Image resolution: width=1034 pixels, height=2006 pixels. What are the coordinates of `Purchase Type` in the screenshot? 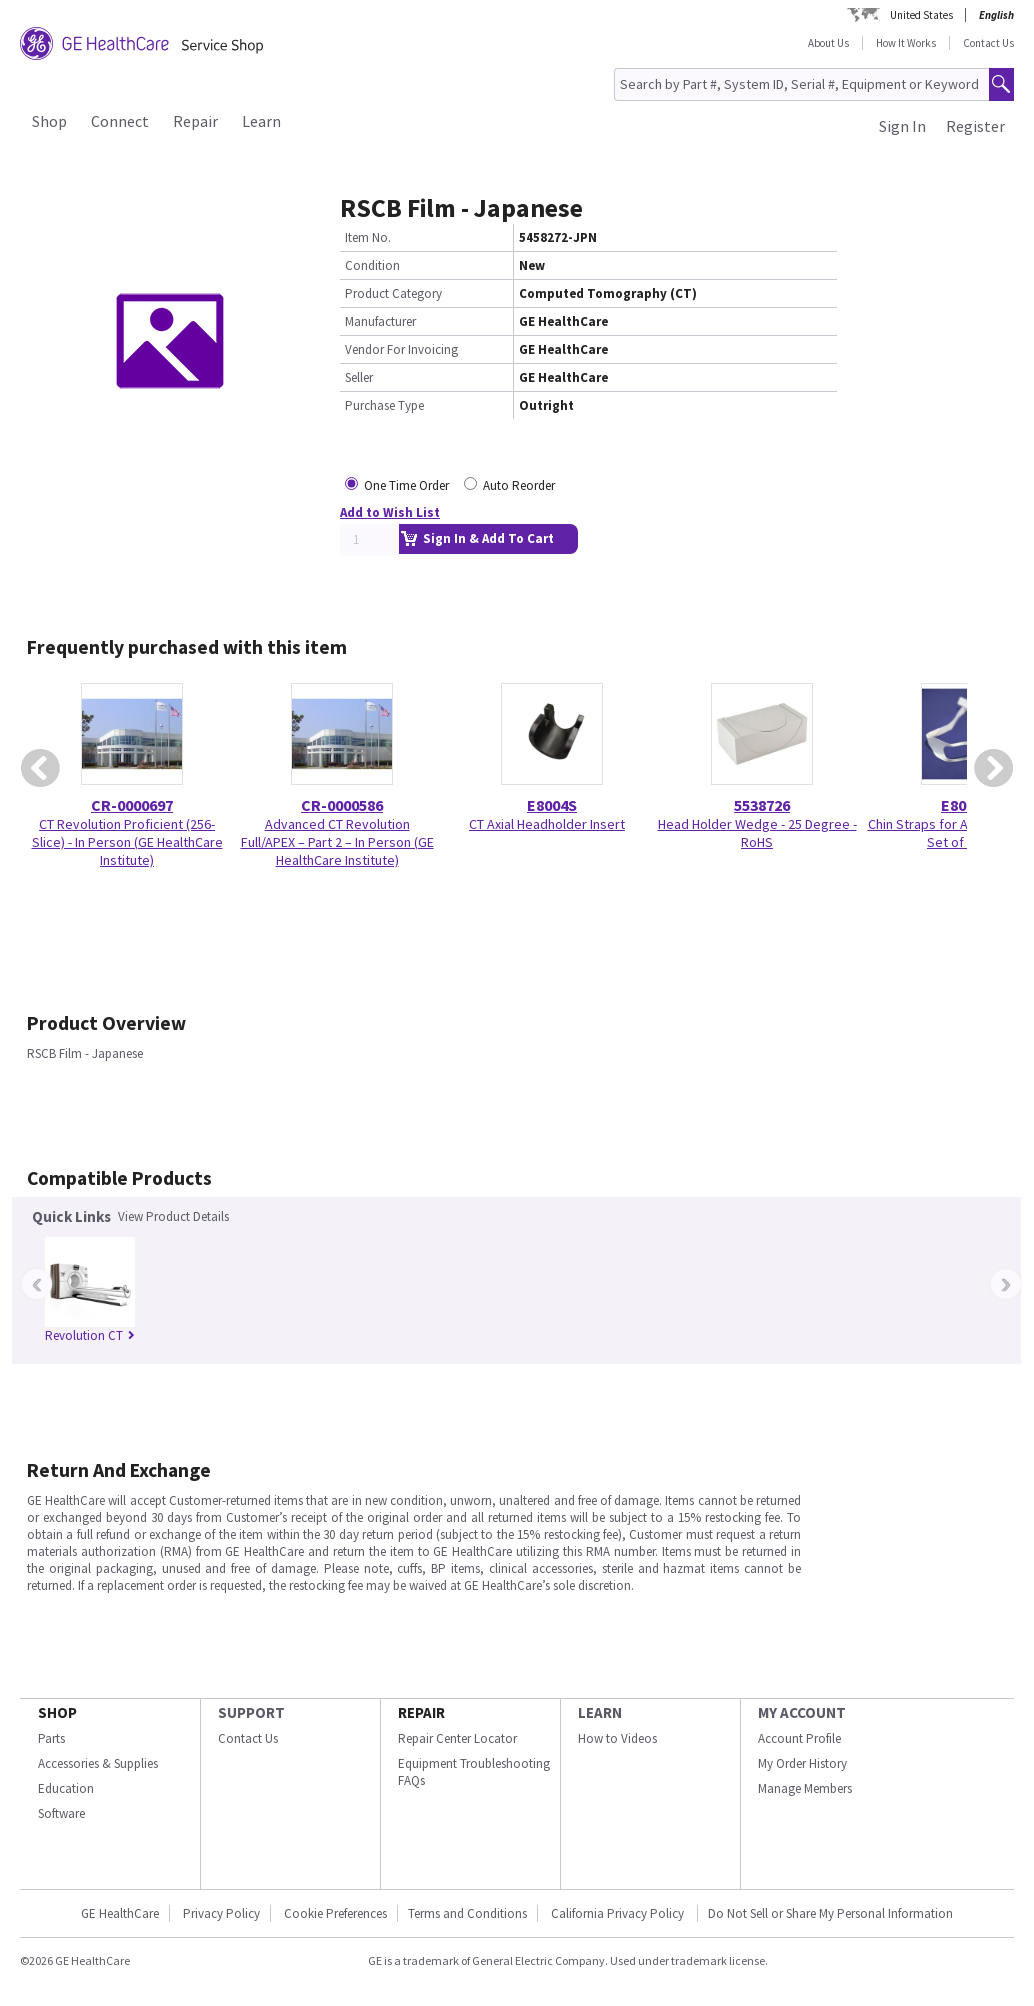 It's located at (384, 405).